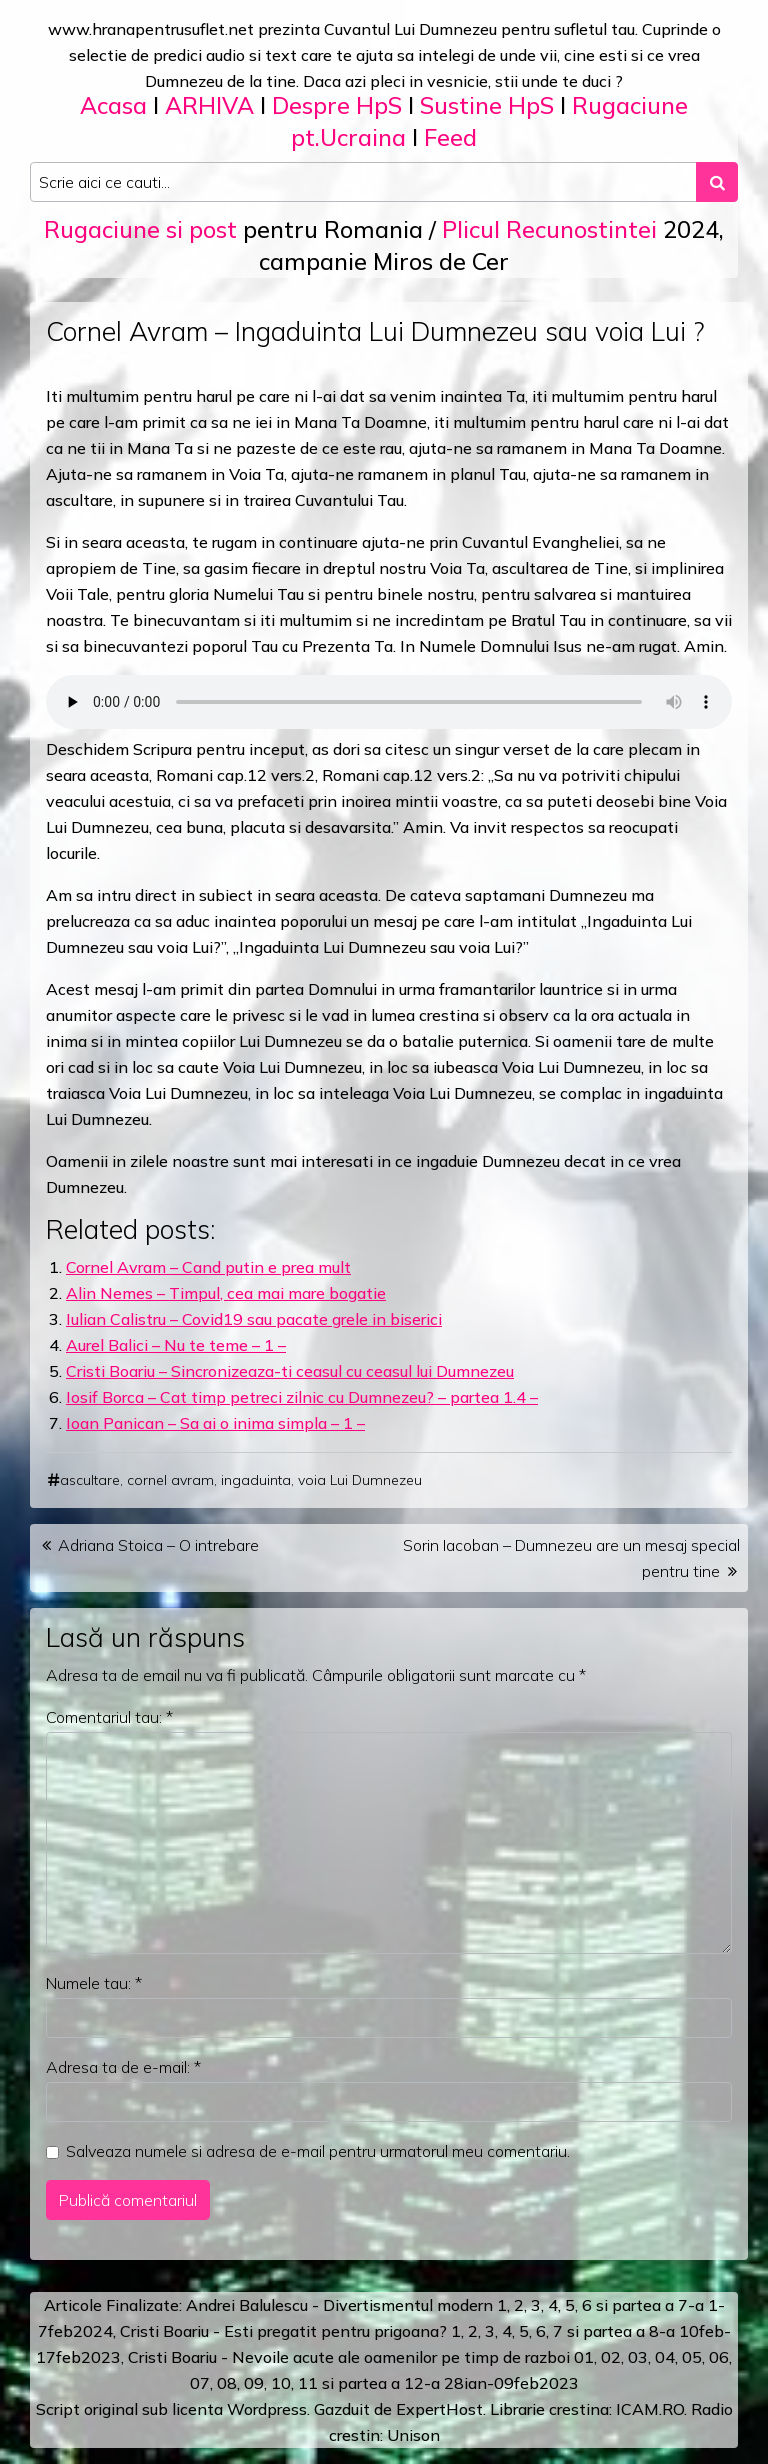 Image resolution: width=768 pixels, height=2464 pixels. I want to click on Cornel Avram – Cand putin e prea mult, so click(208, 1267).